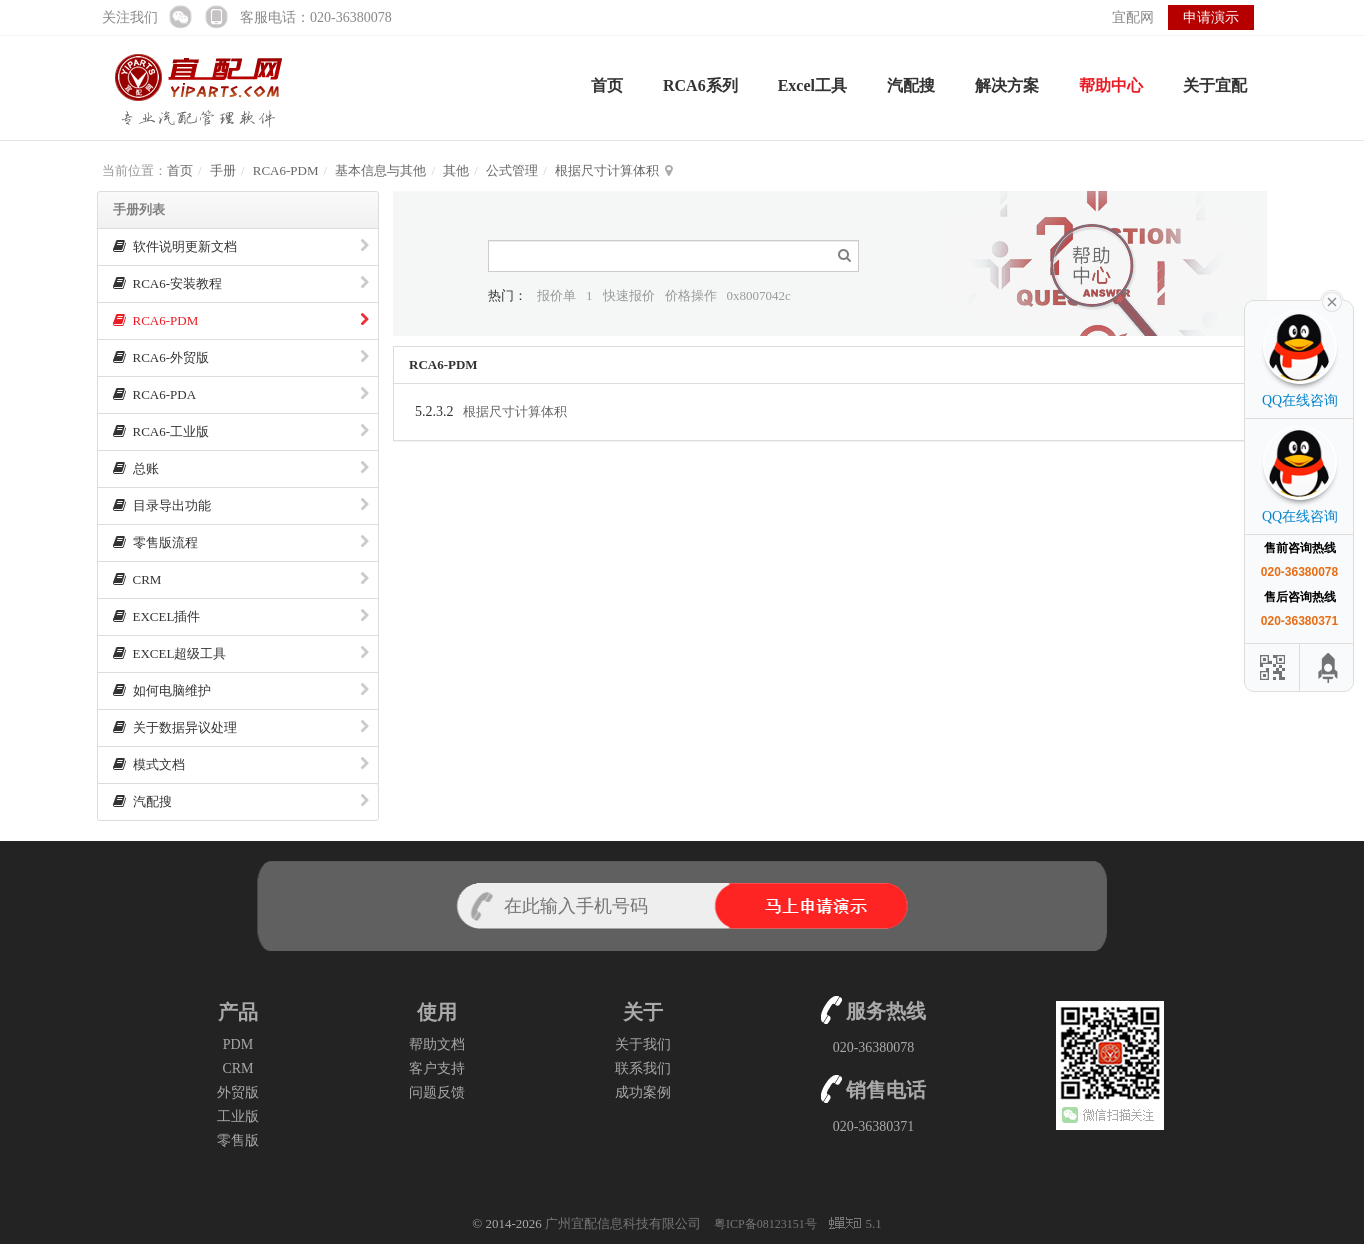 This screenshot has width=1364, height=1244. What do you see at coordinates (643, 1068) in the screenshot?
I see `联系我们` at bounding box center [643, 1068].